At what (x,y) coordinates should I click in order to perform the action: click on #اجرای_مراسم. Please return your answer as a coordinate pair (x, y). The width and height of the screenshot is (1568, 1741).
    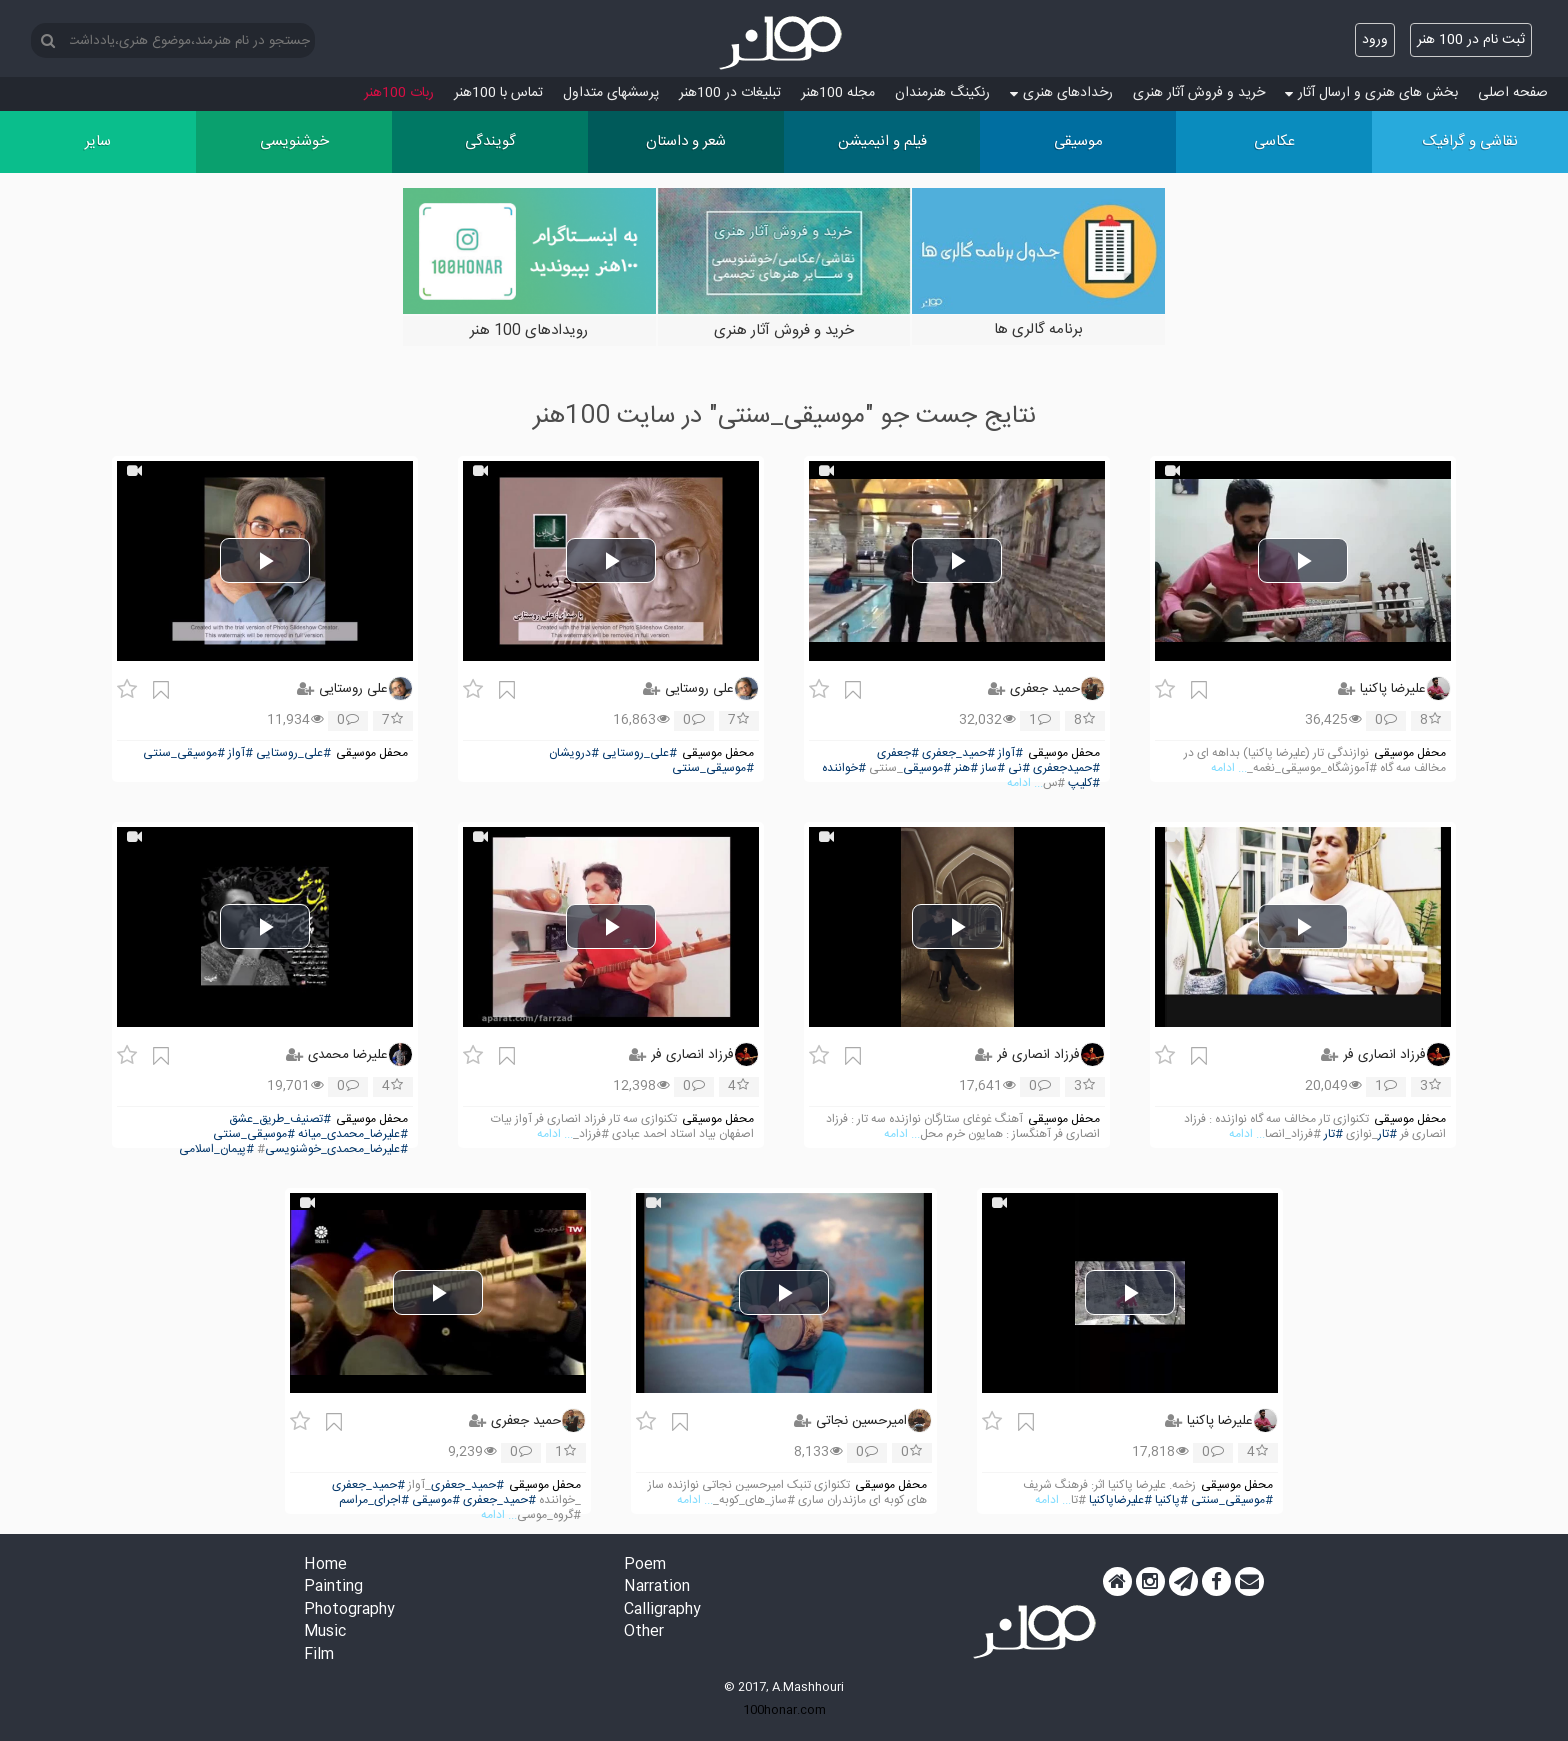
    Looking at the image, I should click on (374, 1500).